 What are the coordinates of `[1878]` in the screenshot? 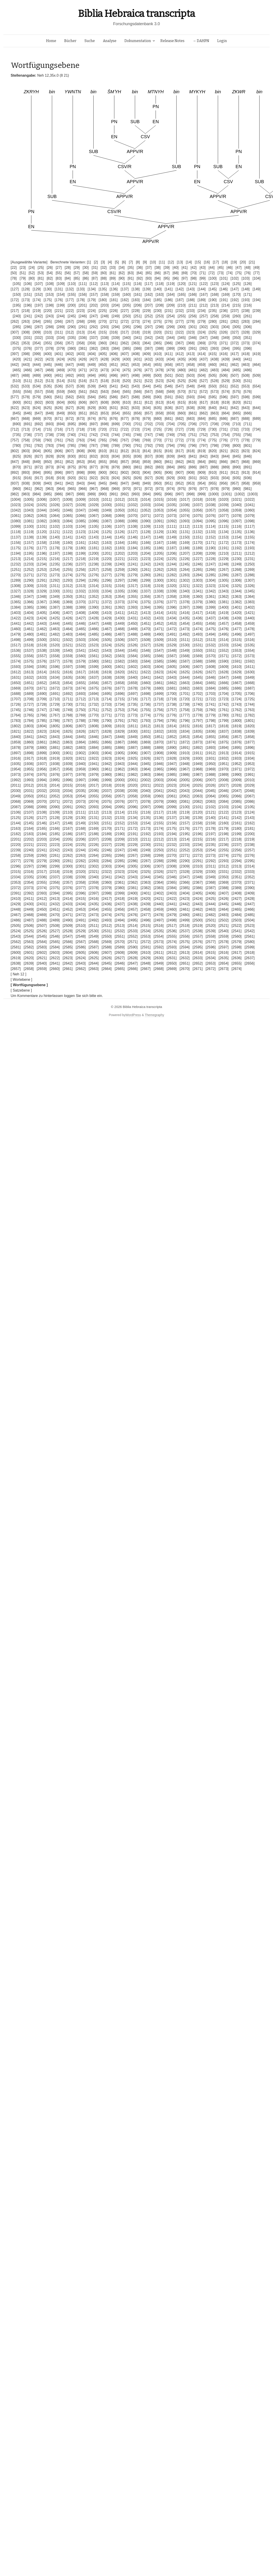 It's located at (16, 748).